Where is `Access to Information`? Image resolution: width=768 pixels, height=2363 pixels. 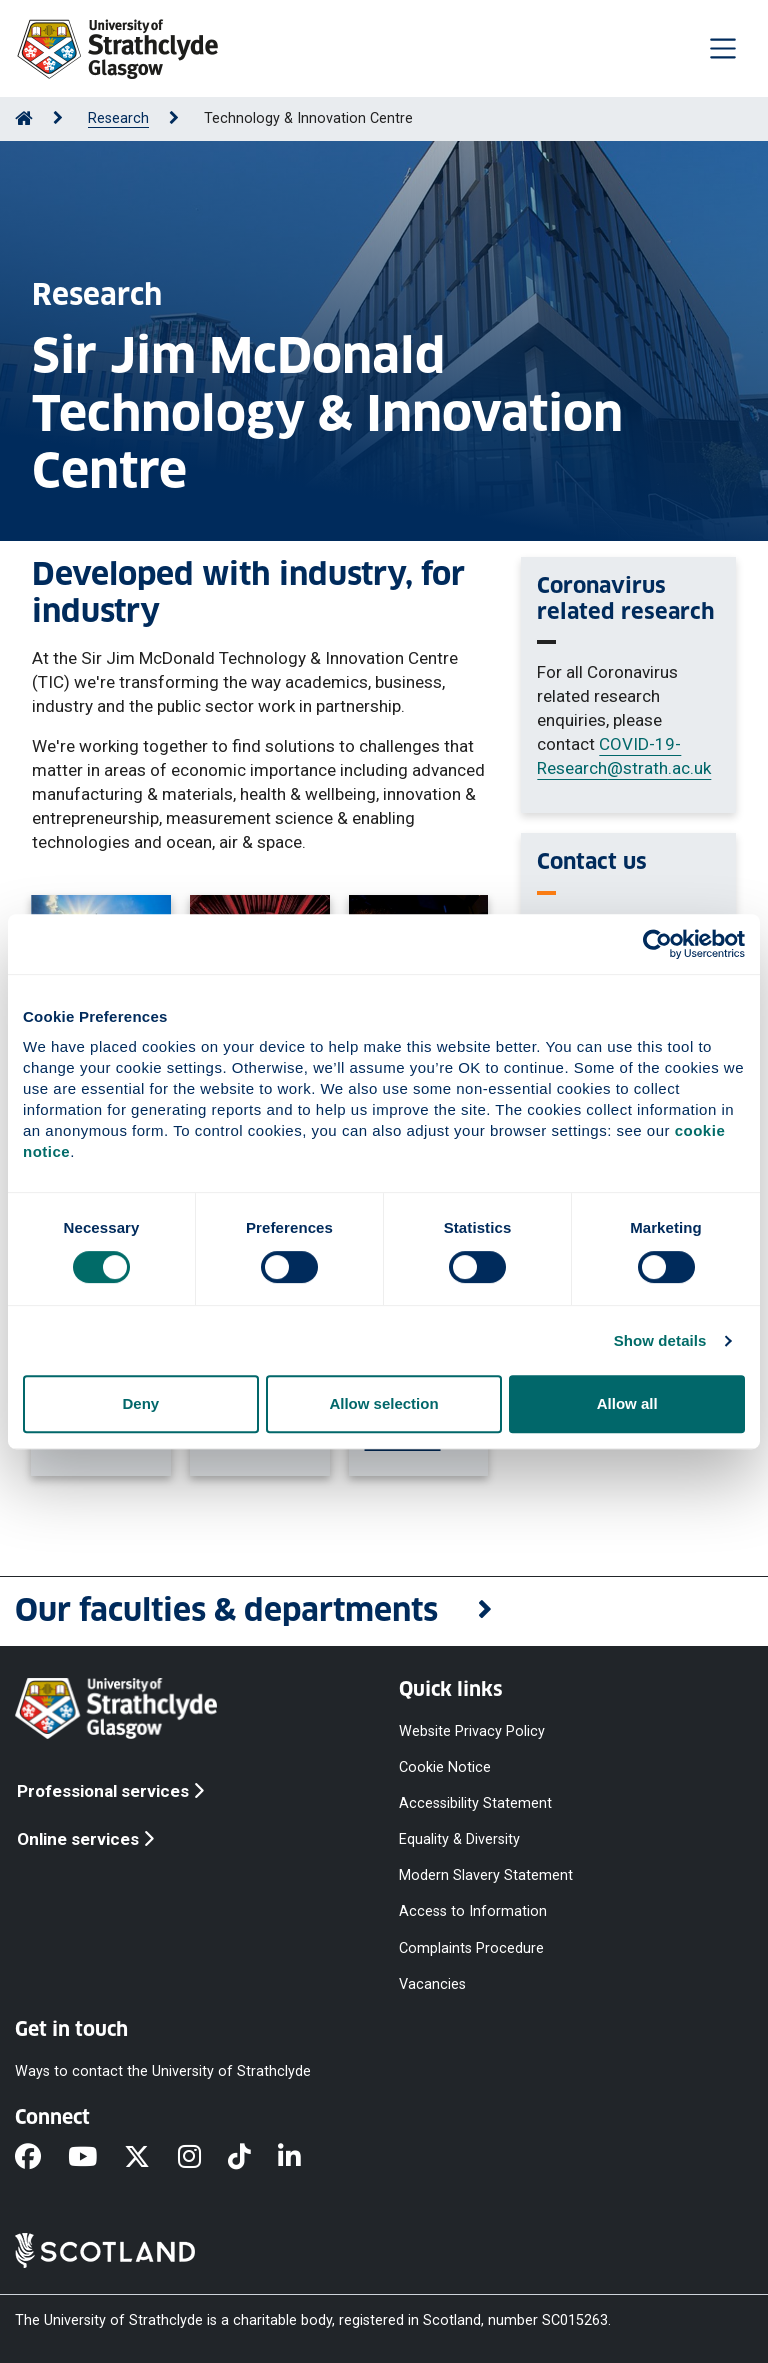
Access to Information is located at coordinates (473, 1911).